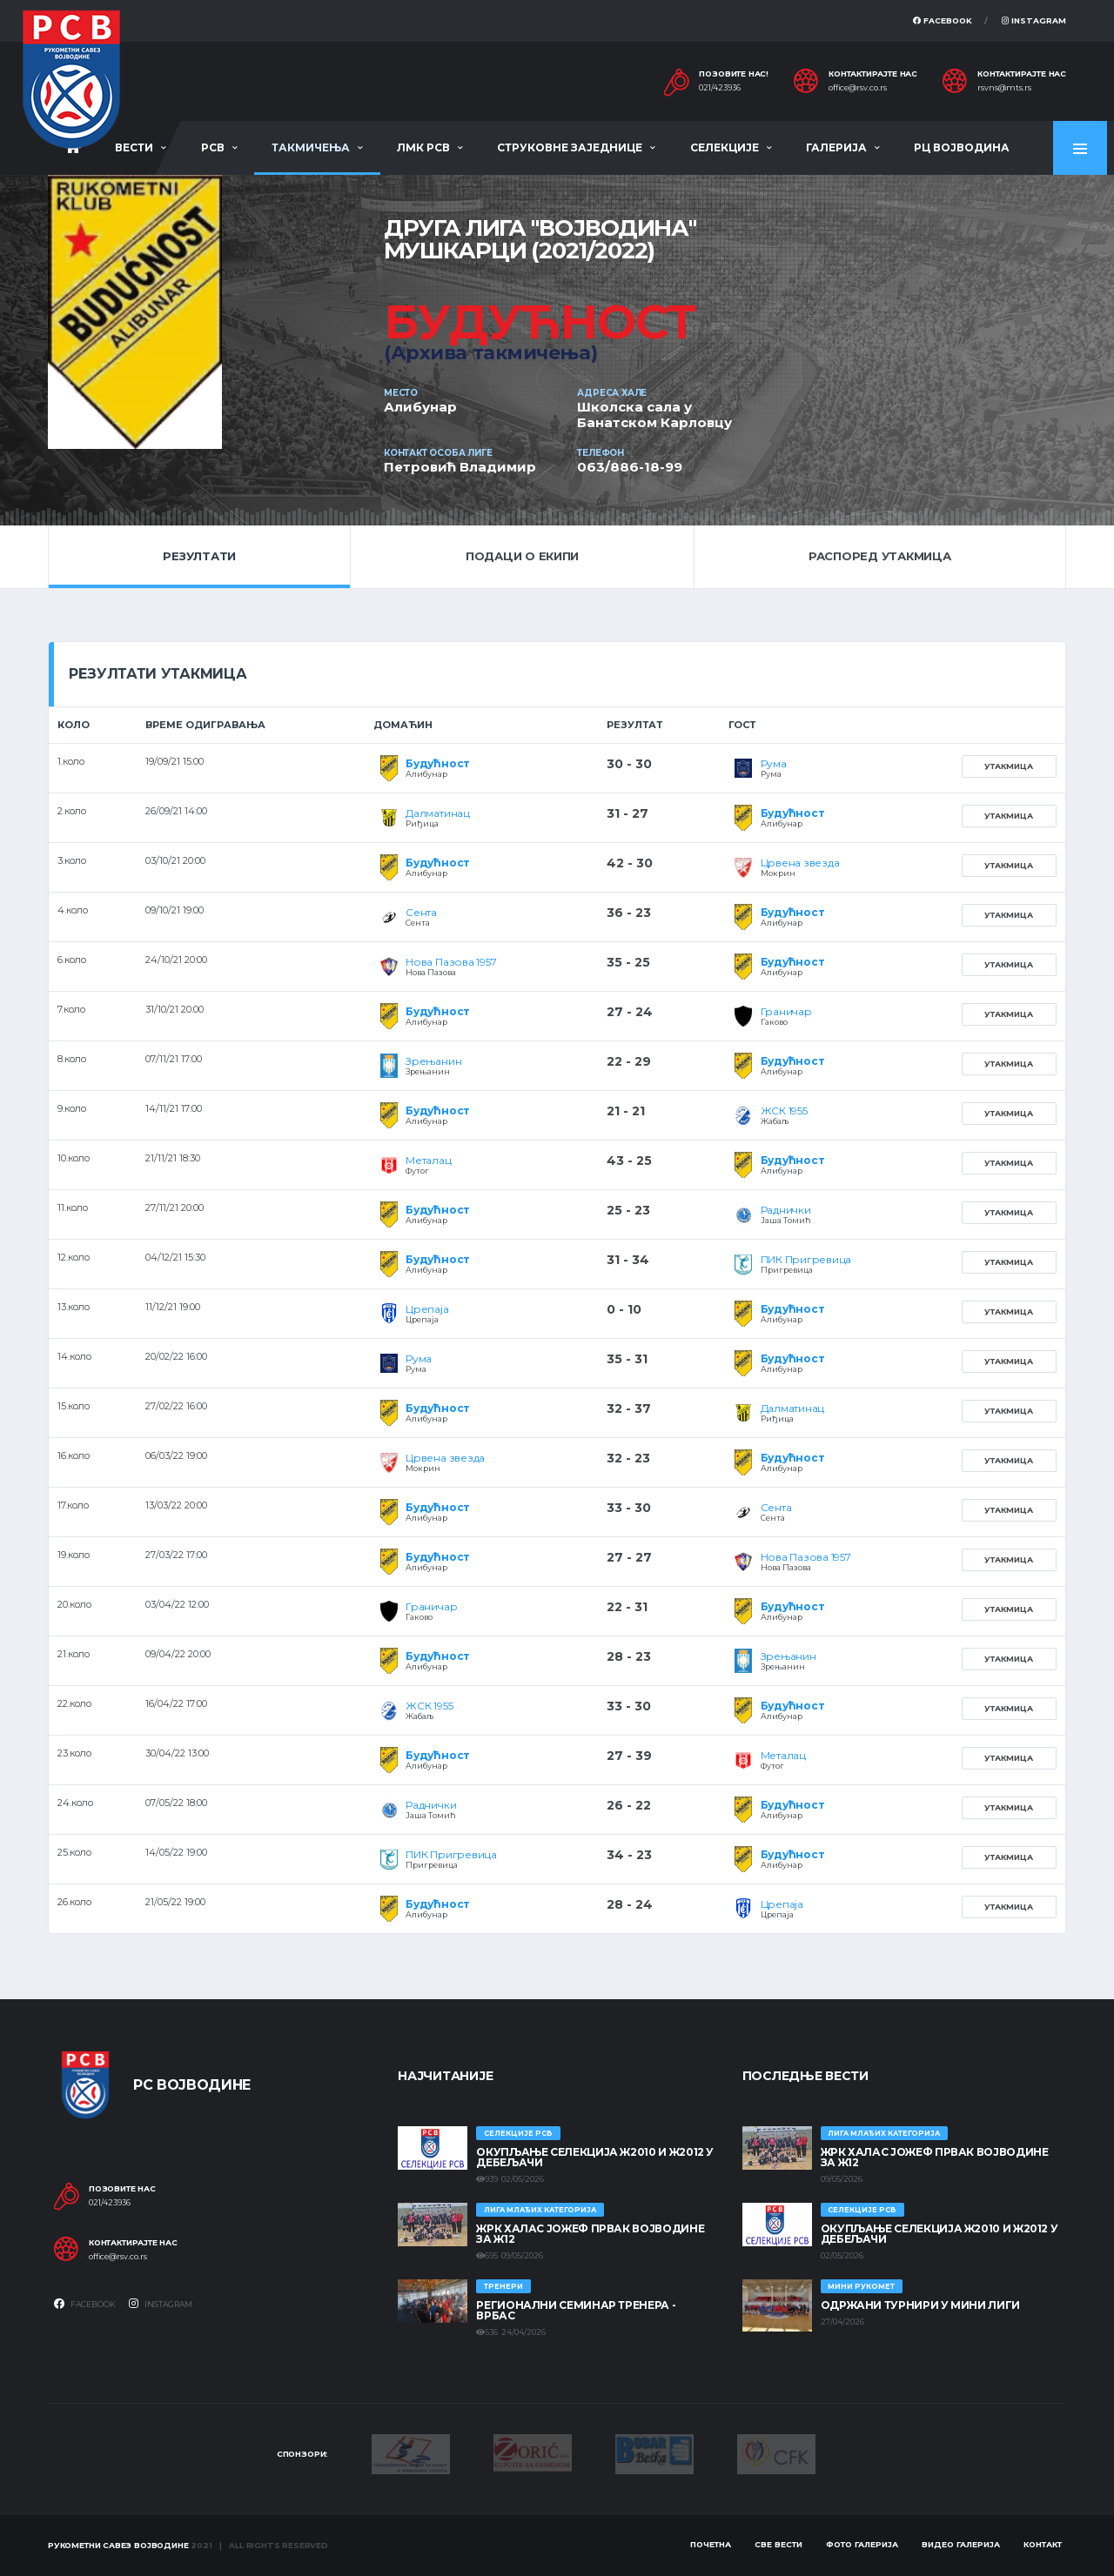 The width and height of the screenshot is (1114, 2576). What do you see at coordinates (421, 912) in the screenshot?
I see `Сента` at bounding box center [421, 912].